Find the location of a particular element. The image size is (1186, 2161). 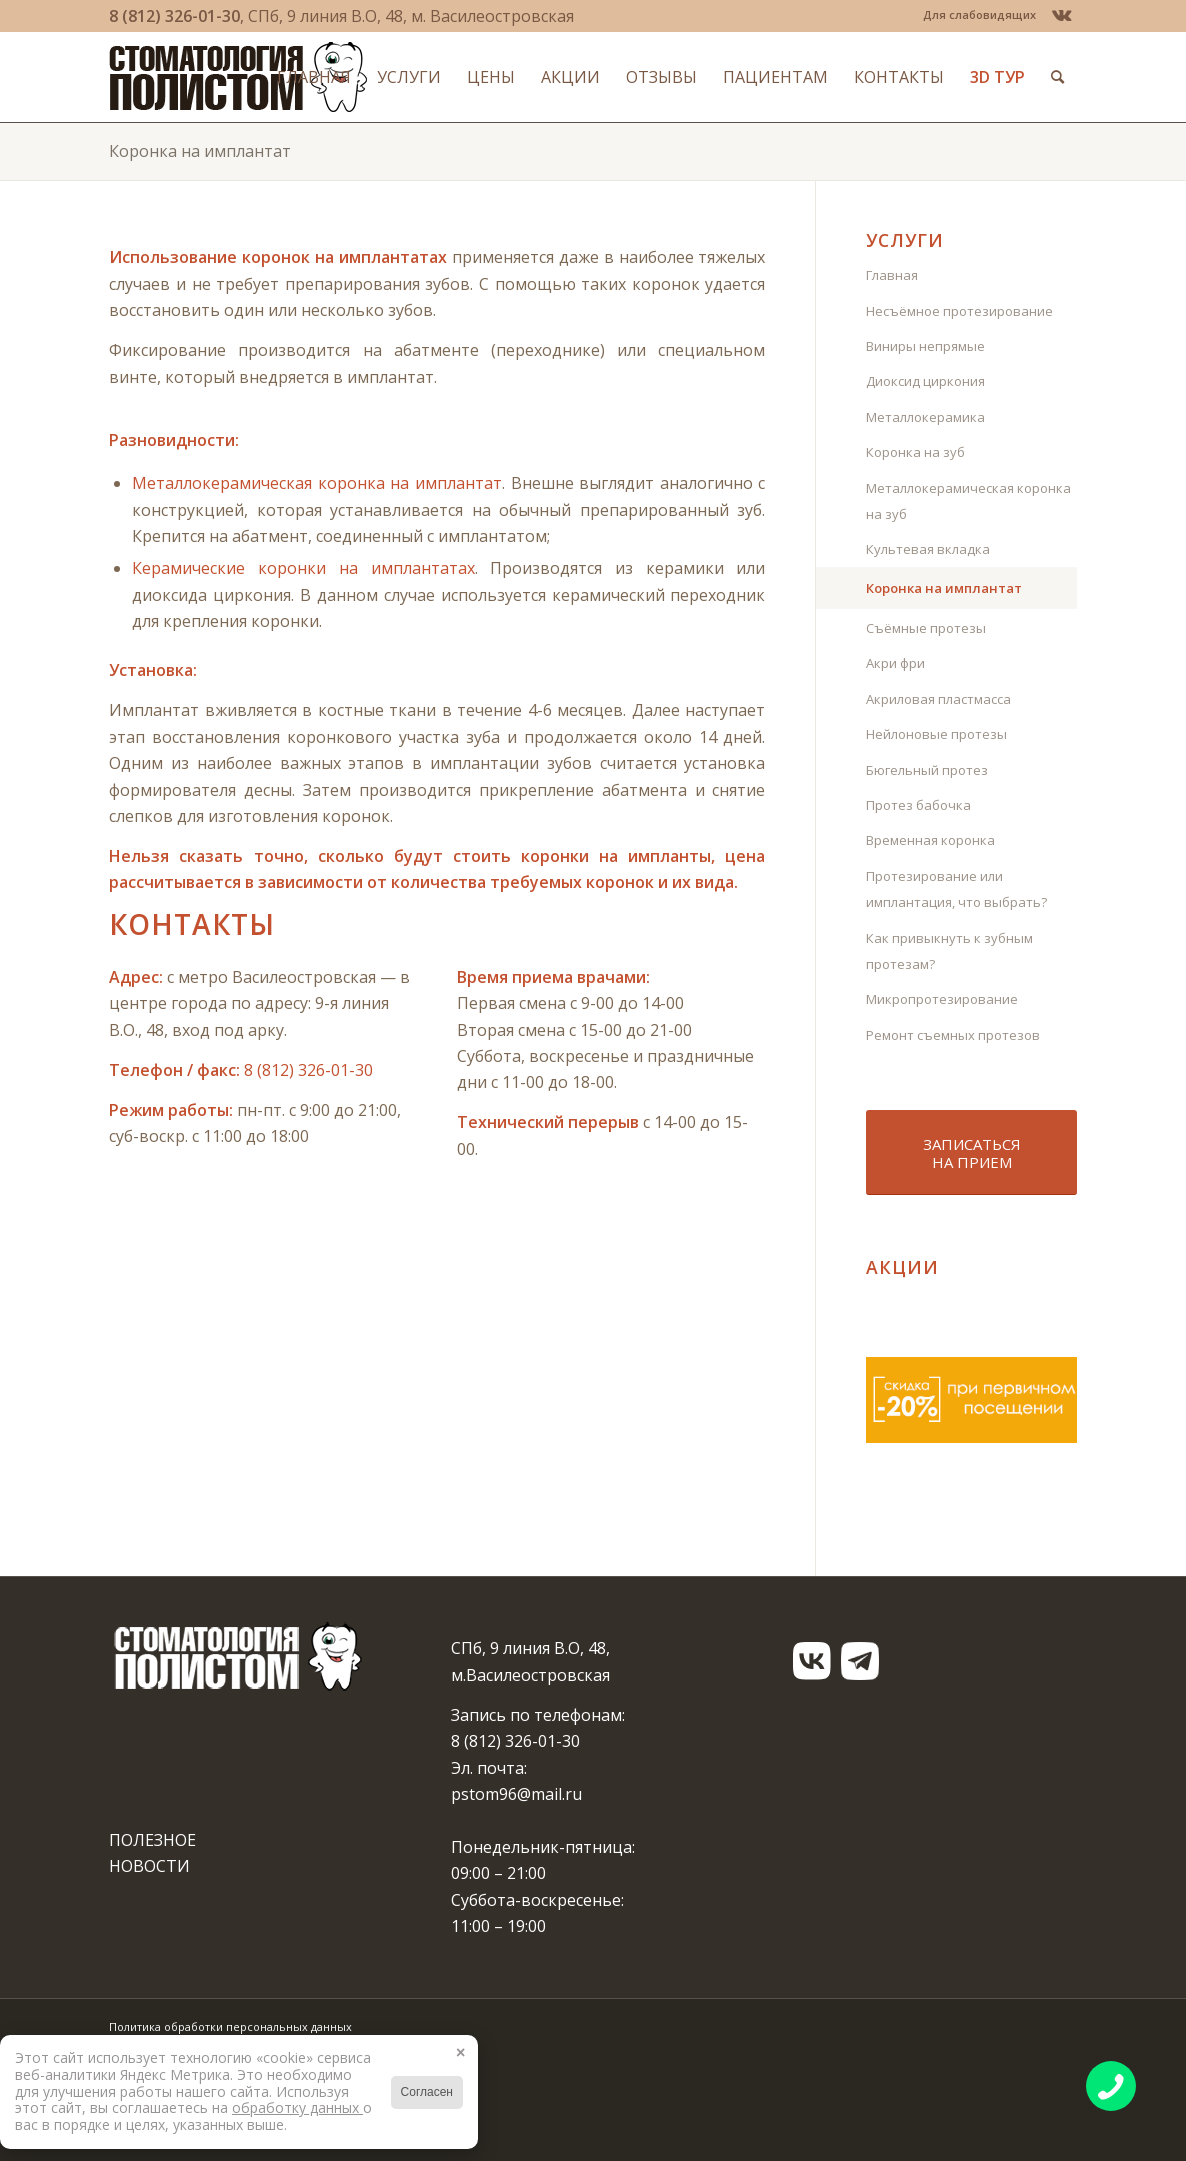

pstom96@mail.ru is located at coordinates (516, 1794).